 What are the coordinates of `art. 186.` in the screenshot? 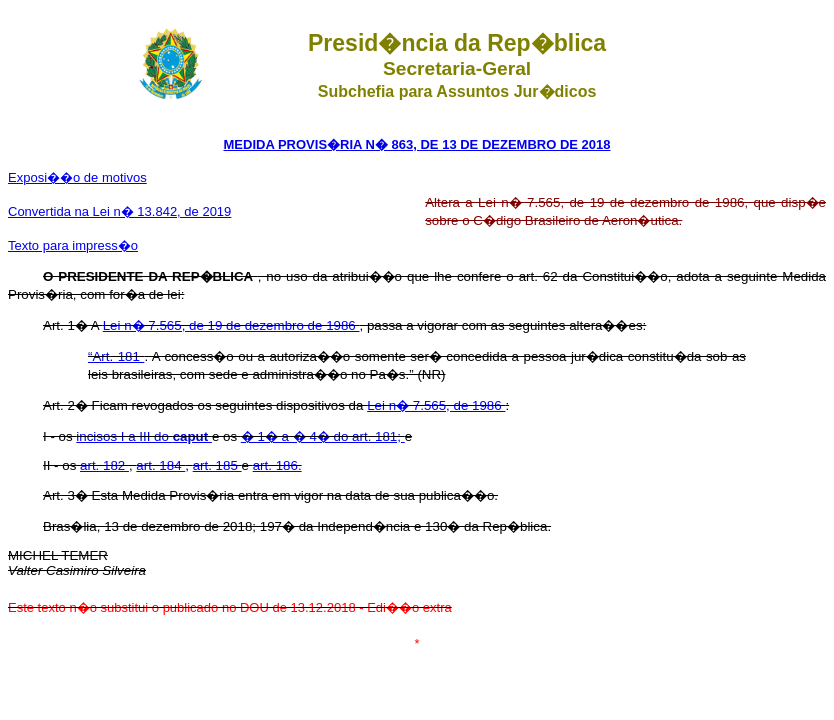 It's located at (277, 465).